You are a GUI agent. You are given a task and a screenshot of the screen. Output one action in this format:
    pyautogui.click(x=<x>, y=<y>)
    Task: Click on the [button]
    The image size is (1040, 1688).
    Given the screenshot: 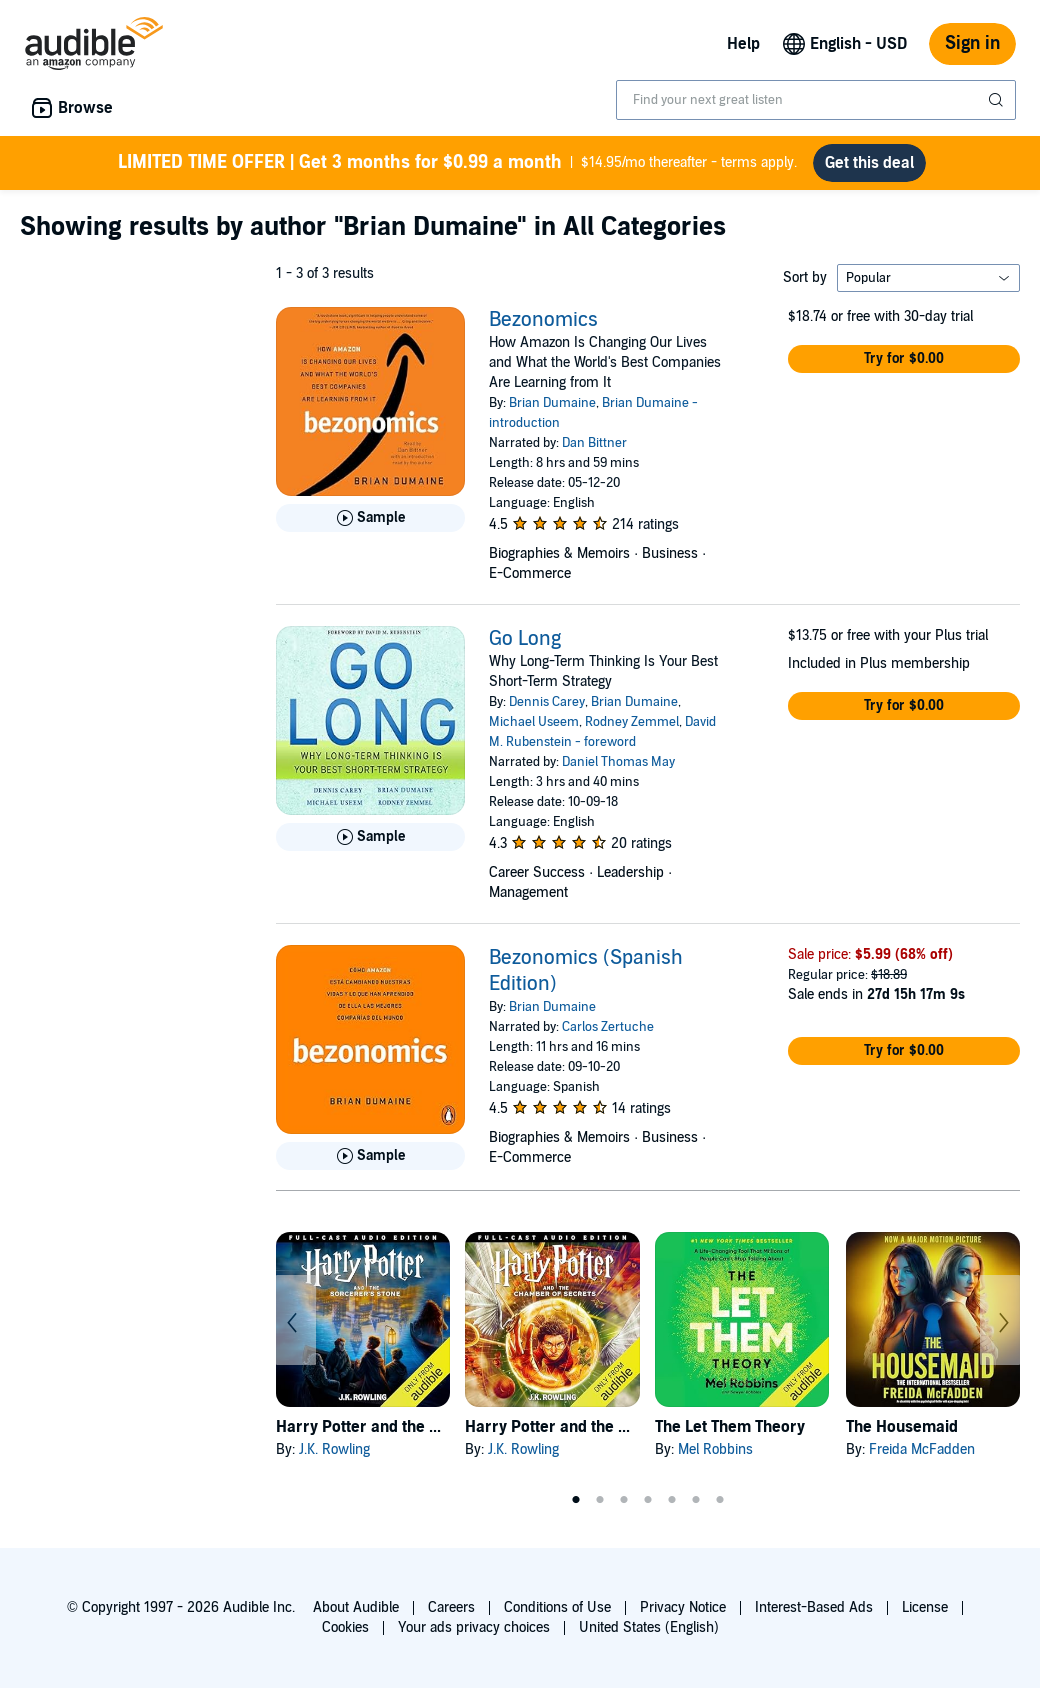 What is the action you would take?
    pyautogui.click(x=904, y=359)
    